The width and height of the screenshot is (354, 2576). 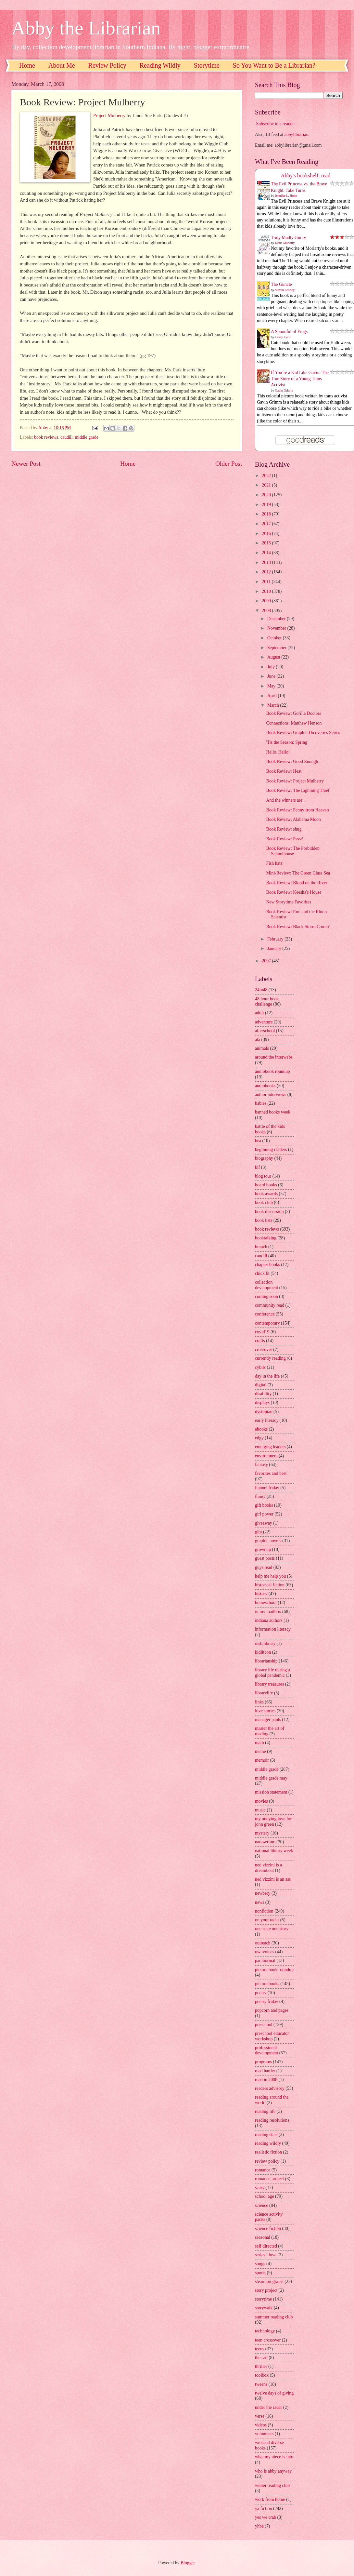 What do you see at coordinates (275, 123) in the screenshot?
I see `Subscribe in a reader` at bounding box center [275, 123].